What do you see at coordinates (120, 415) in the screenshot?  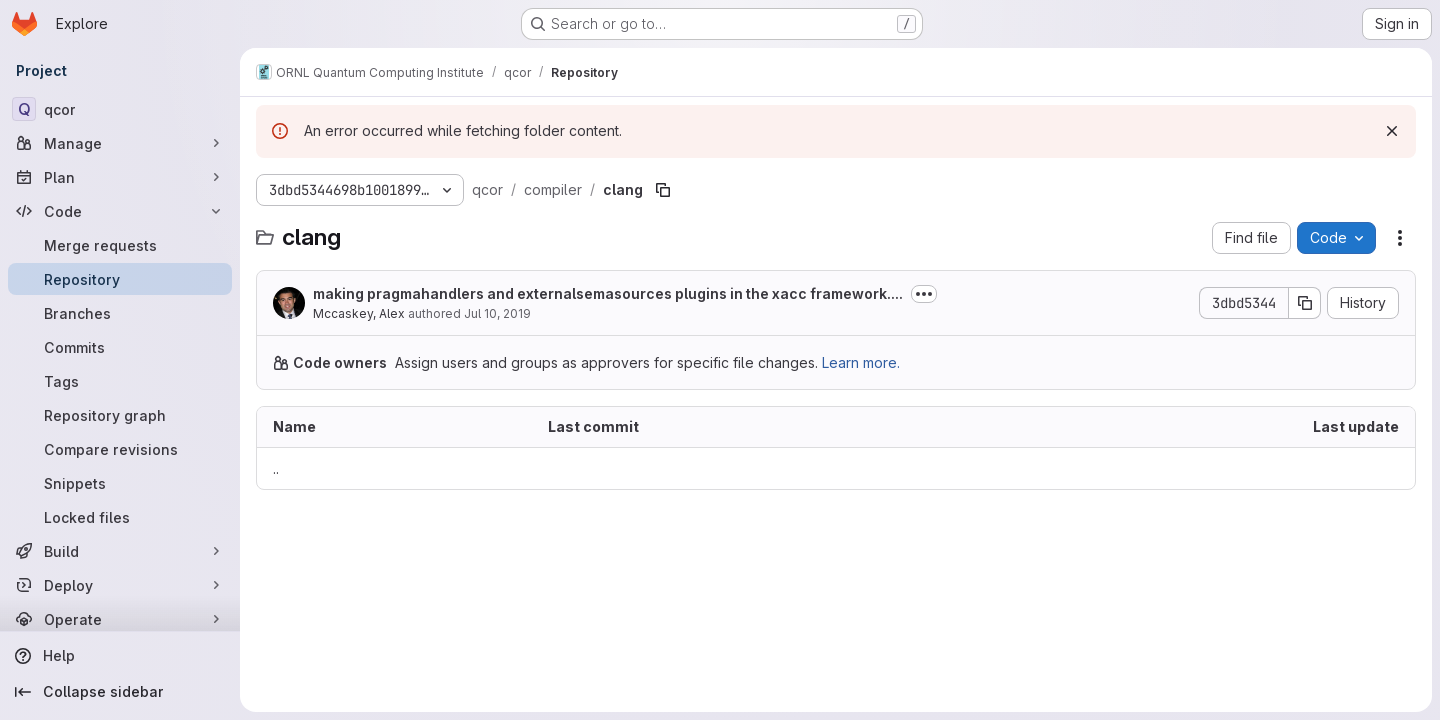 I see `[Repository graph]` at bounding box center [120, 415].